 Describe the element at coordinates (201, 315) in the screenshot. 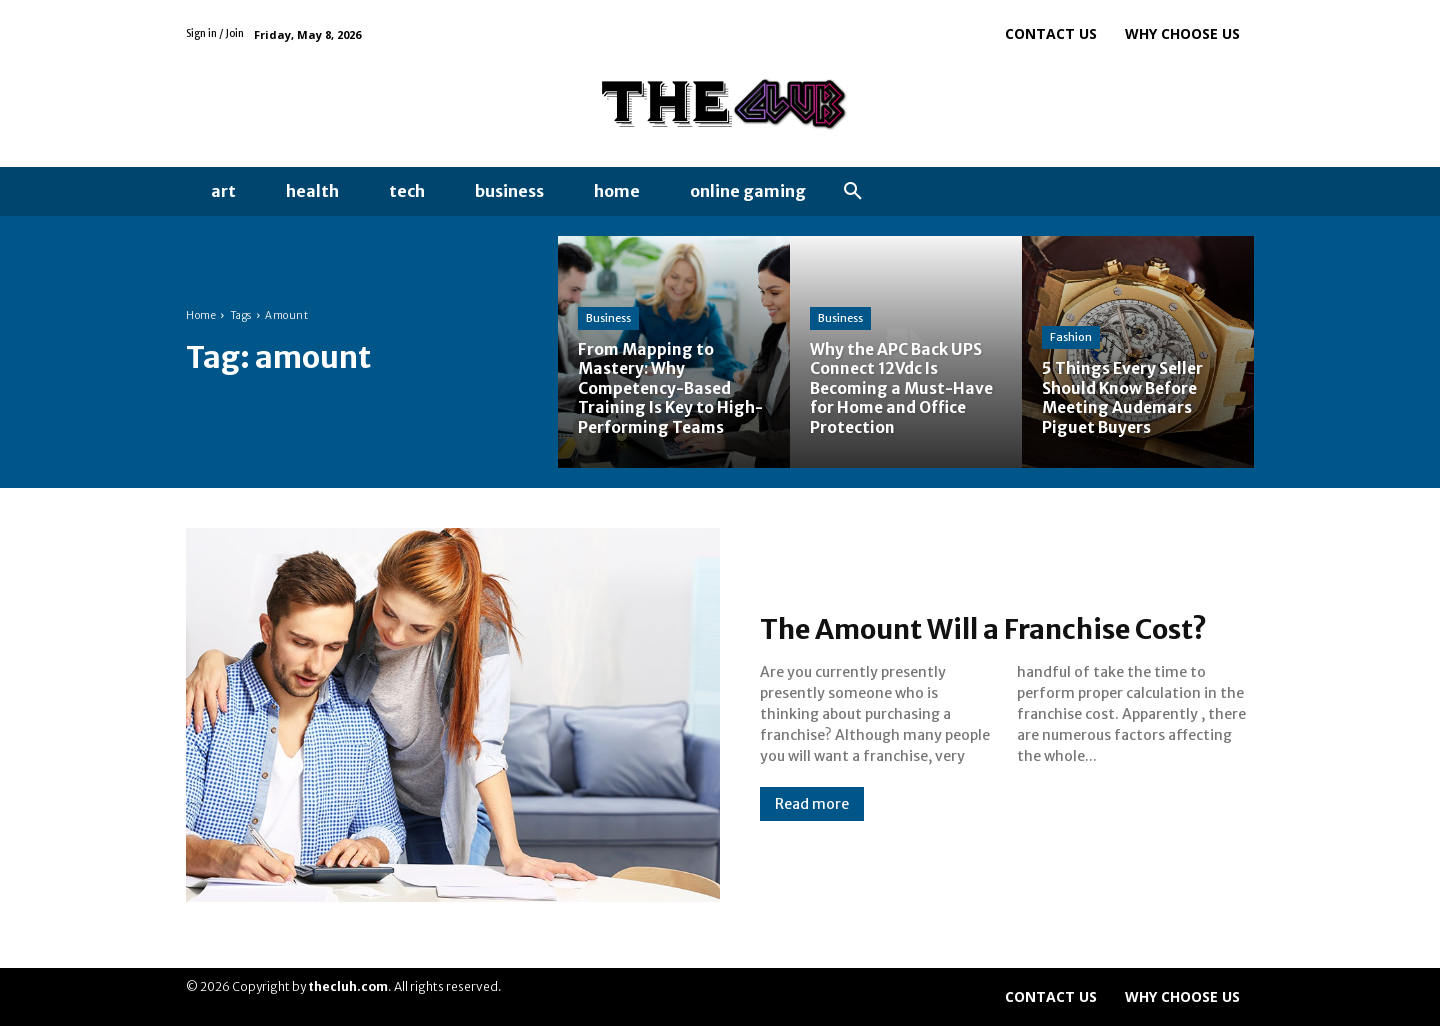

I see `Home` at that location.